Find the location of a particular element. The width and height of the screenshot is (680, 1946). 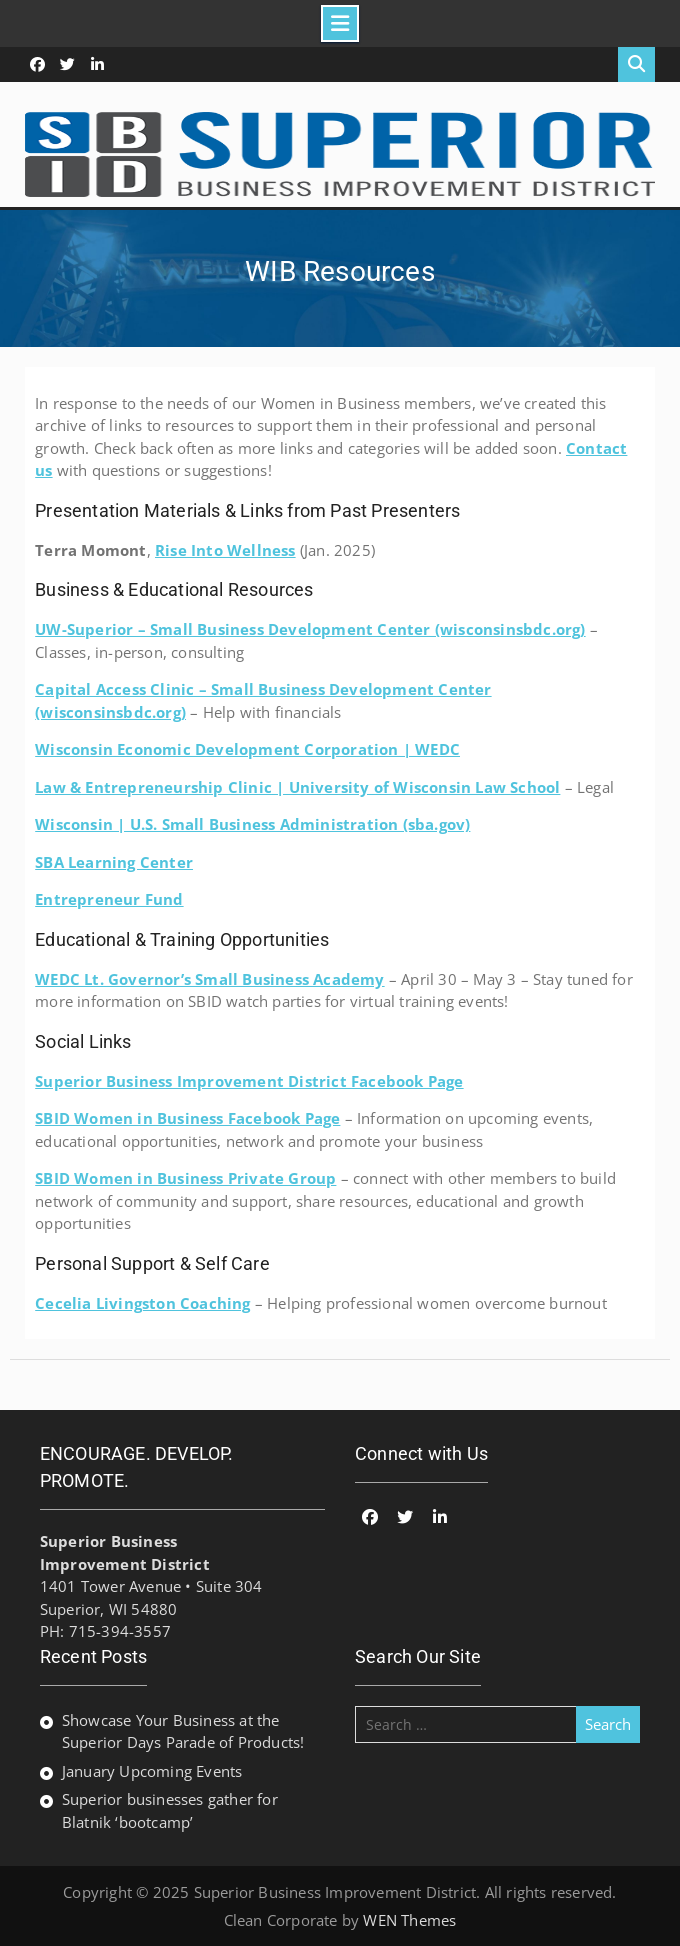

WEDC Lt. Governor’s Small Business Academy is located at coordinates (209, 979).